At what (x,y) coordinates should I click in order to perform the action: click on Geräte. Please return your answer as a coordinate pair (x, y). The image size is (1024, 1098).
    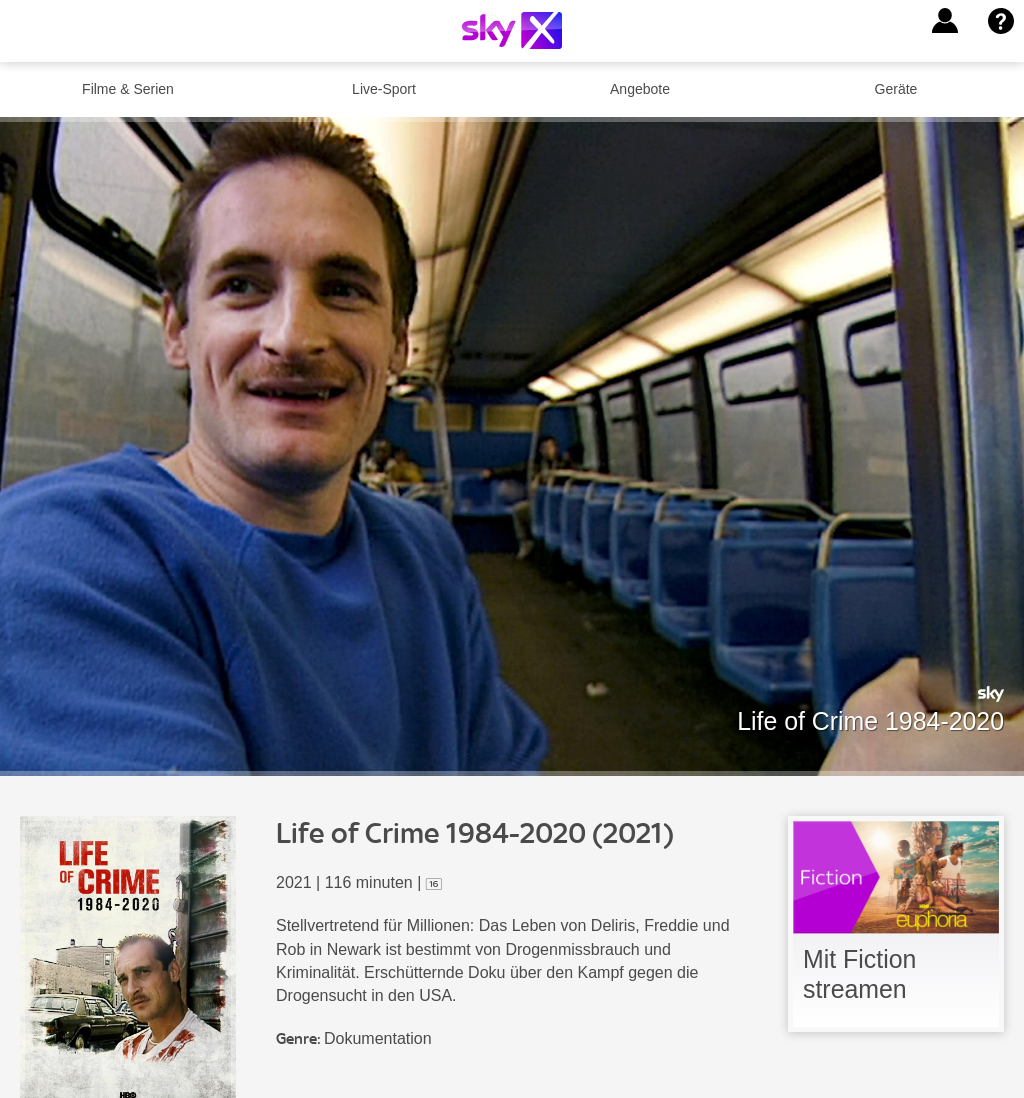
    Looking at the image, I should click on (896, 89).